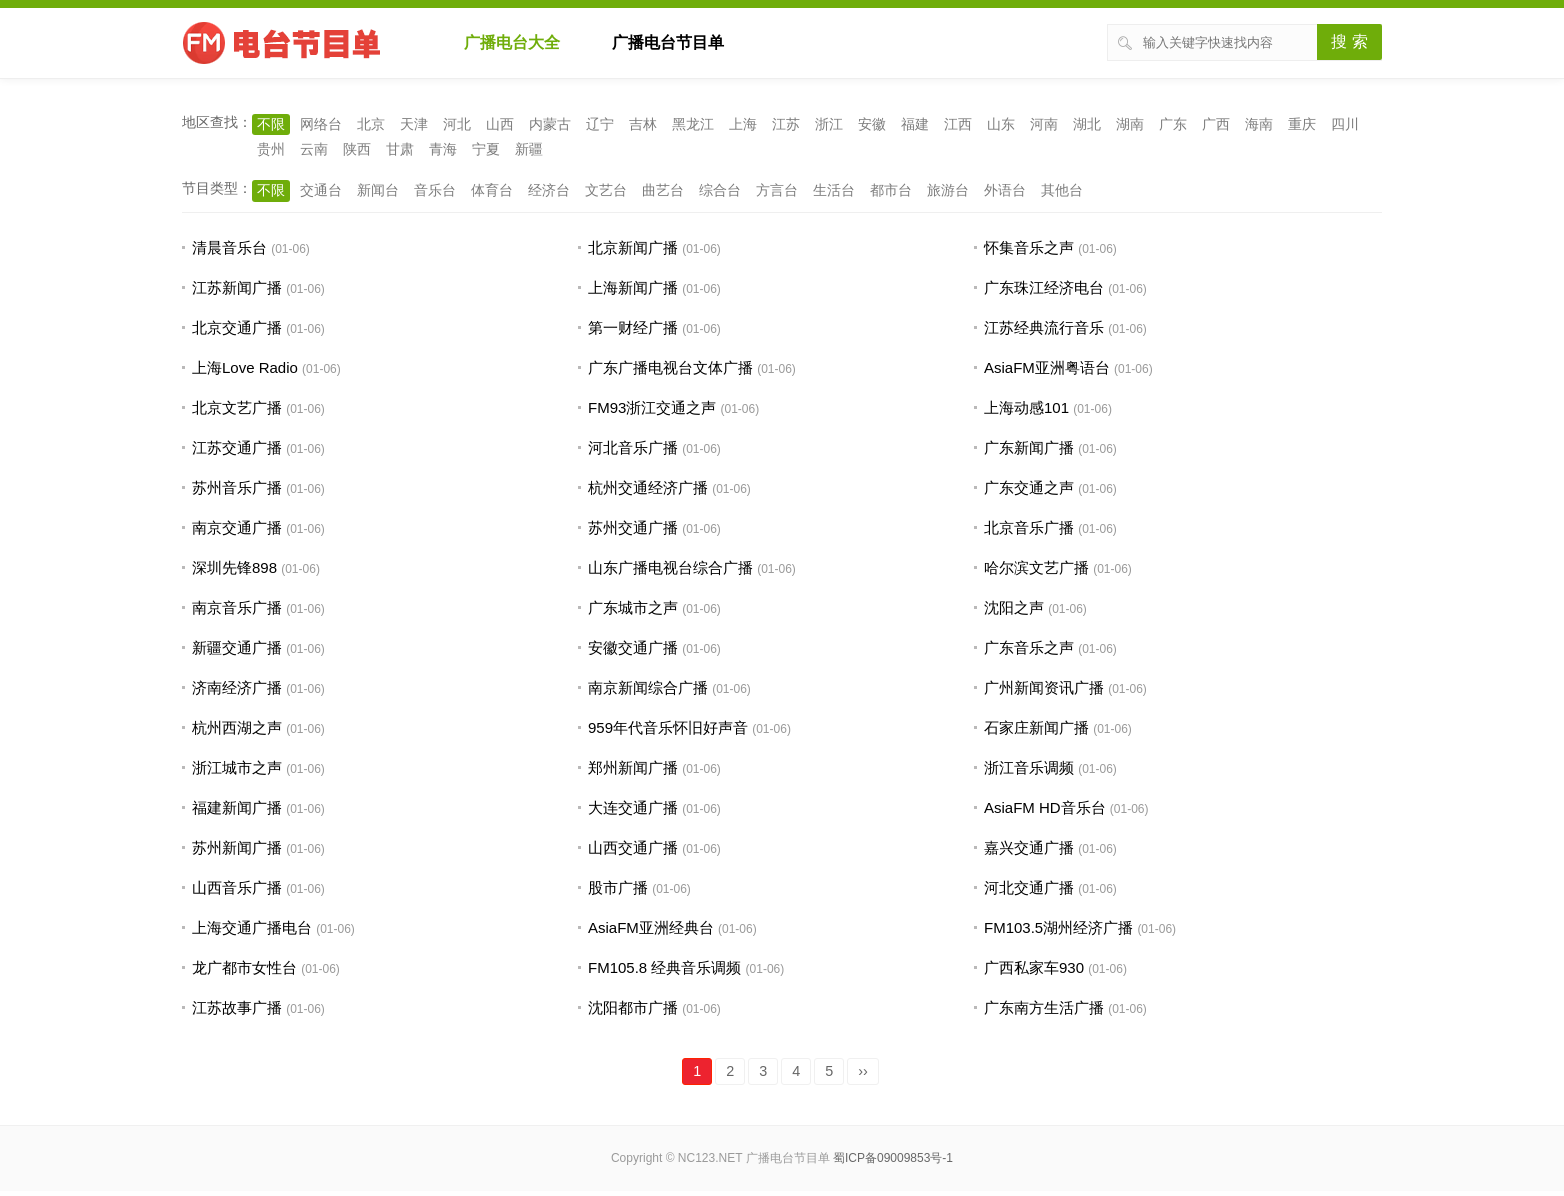 The height and width of the screenshot is (1196, 1564). I want to click on 福建, so click(915, 124).